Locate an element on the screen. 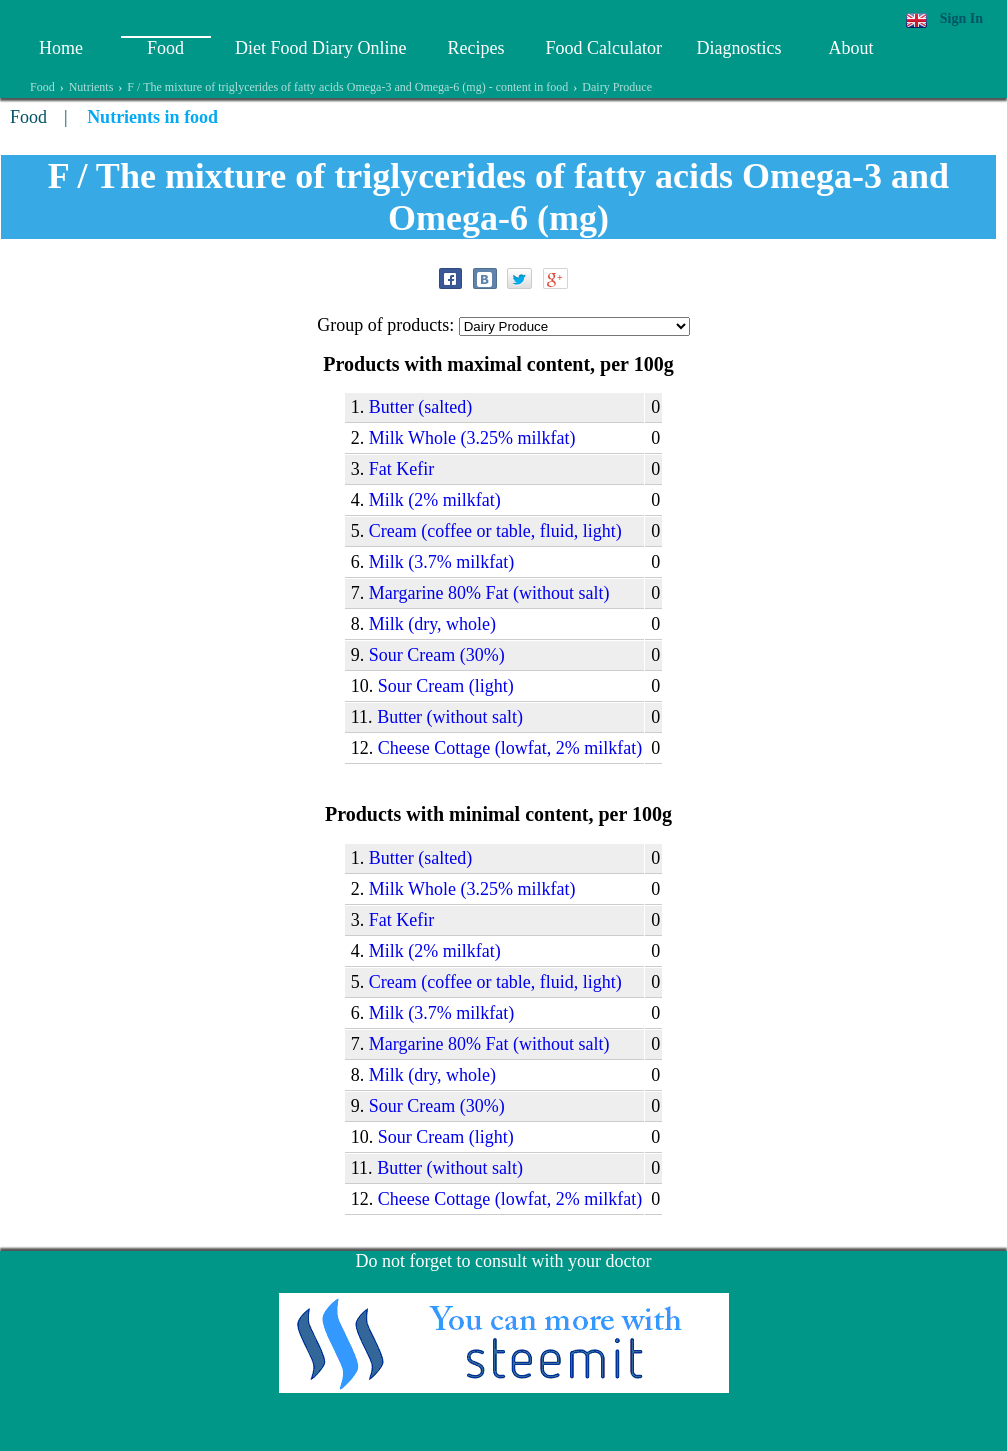  Sign In is located at coordinates (961, 18).